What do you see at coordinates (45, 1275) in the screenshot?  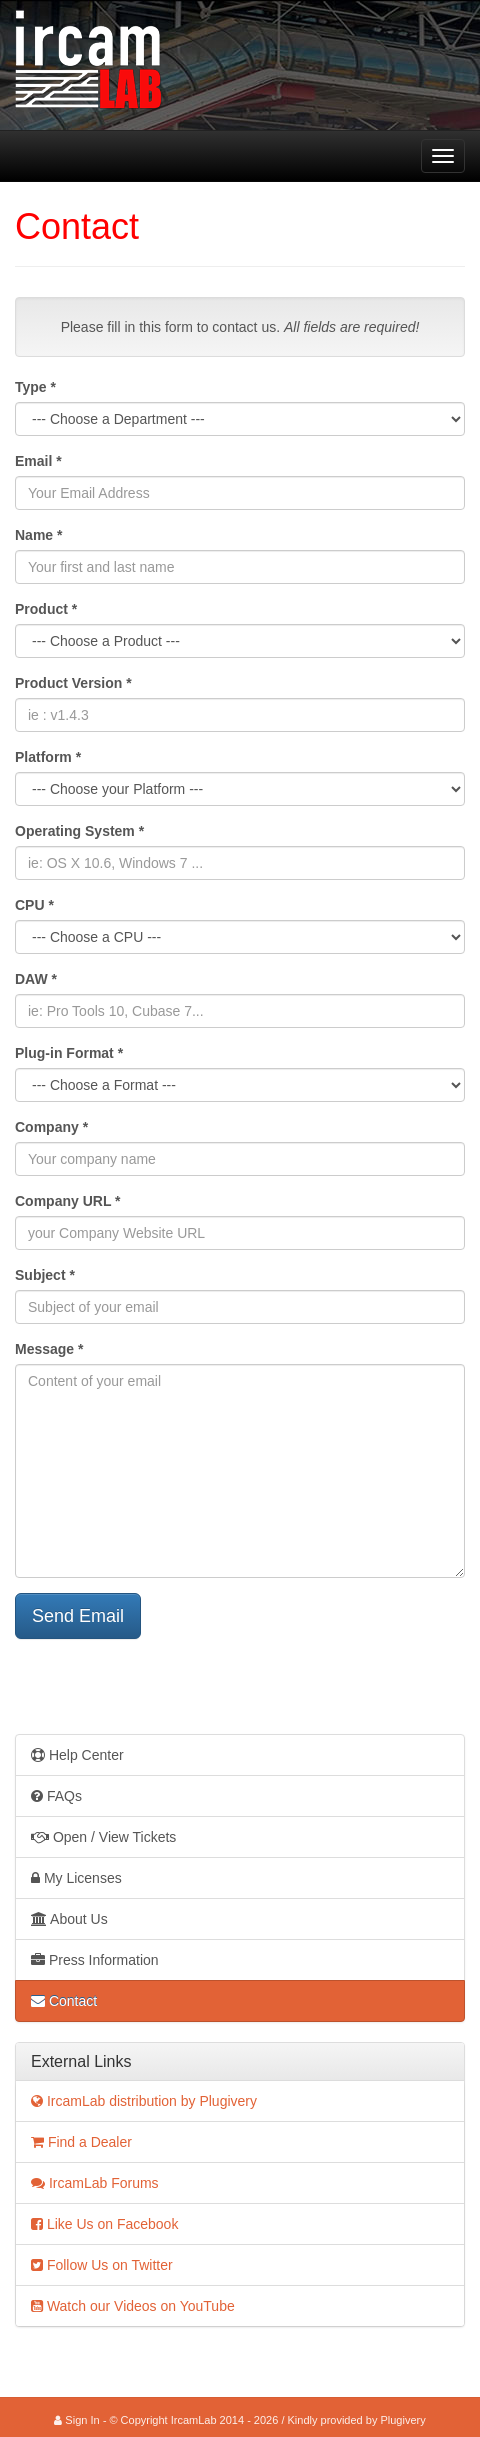 I see `Subject *` at bounding box center [45, 1275].